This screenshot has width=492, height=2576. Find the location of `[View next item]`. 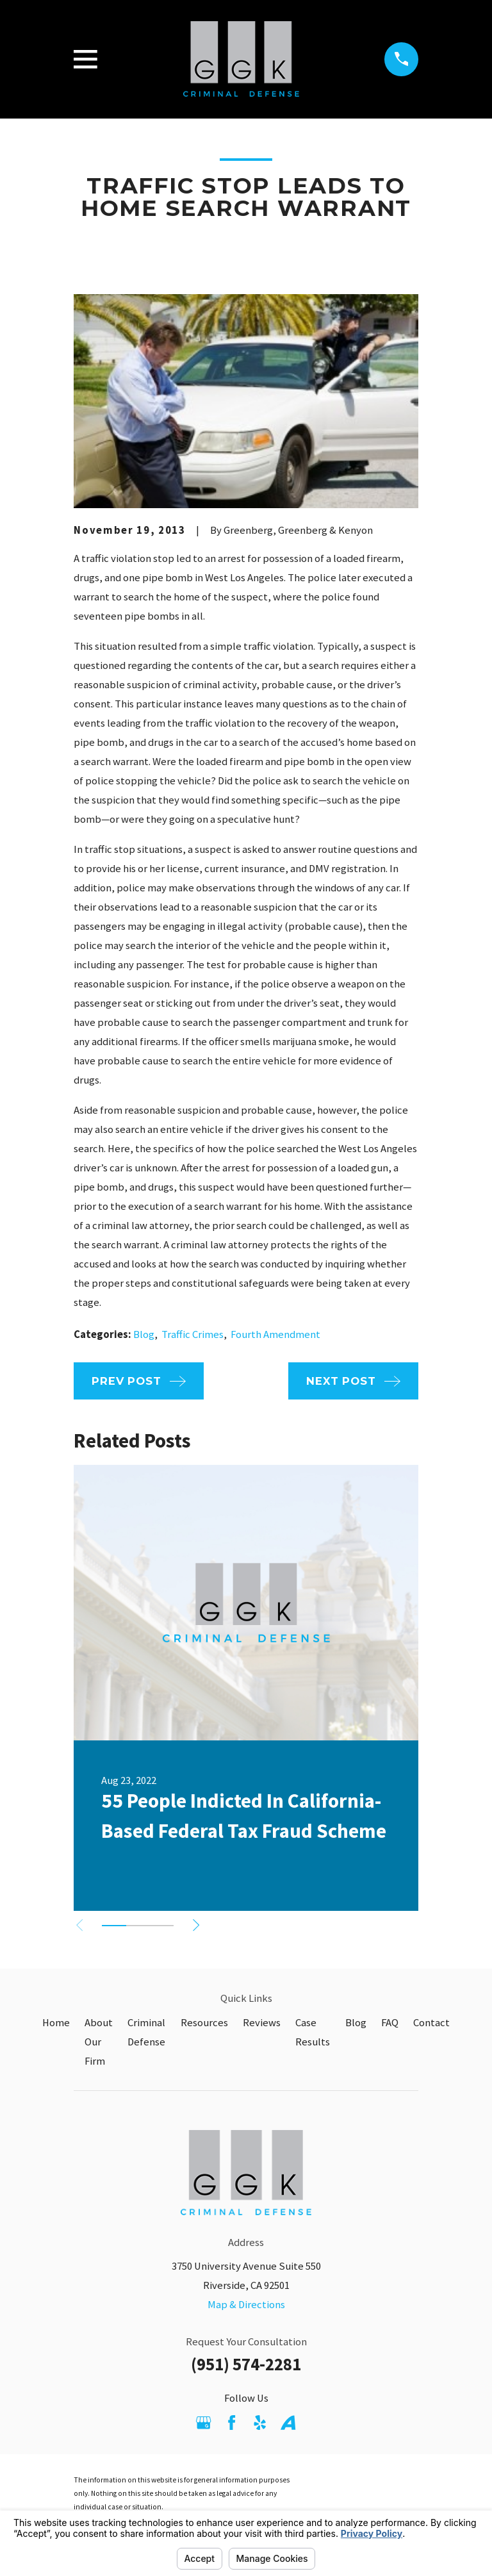

[View next item] is located at coordinates (196, 1925).